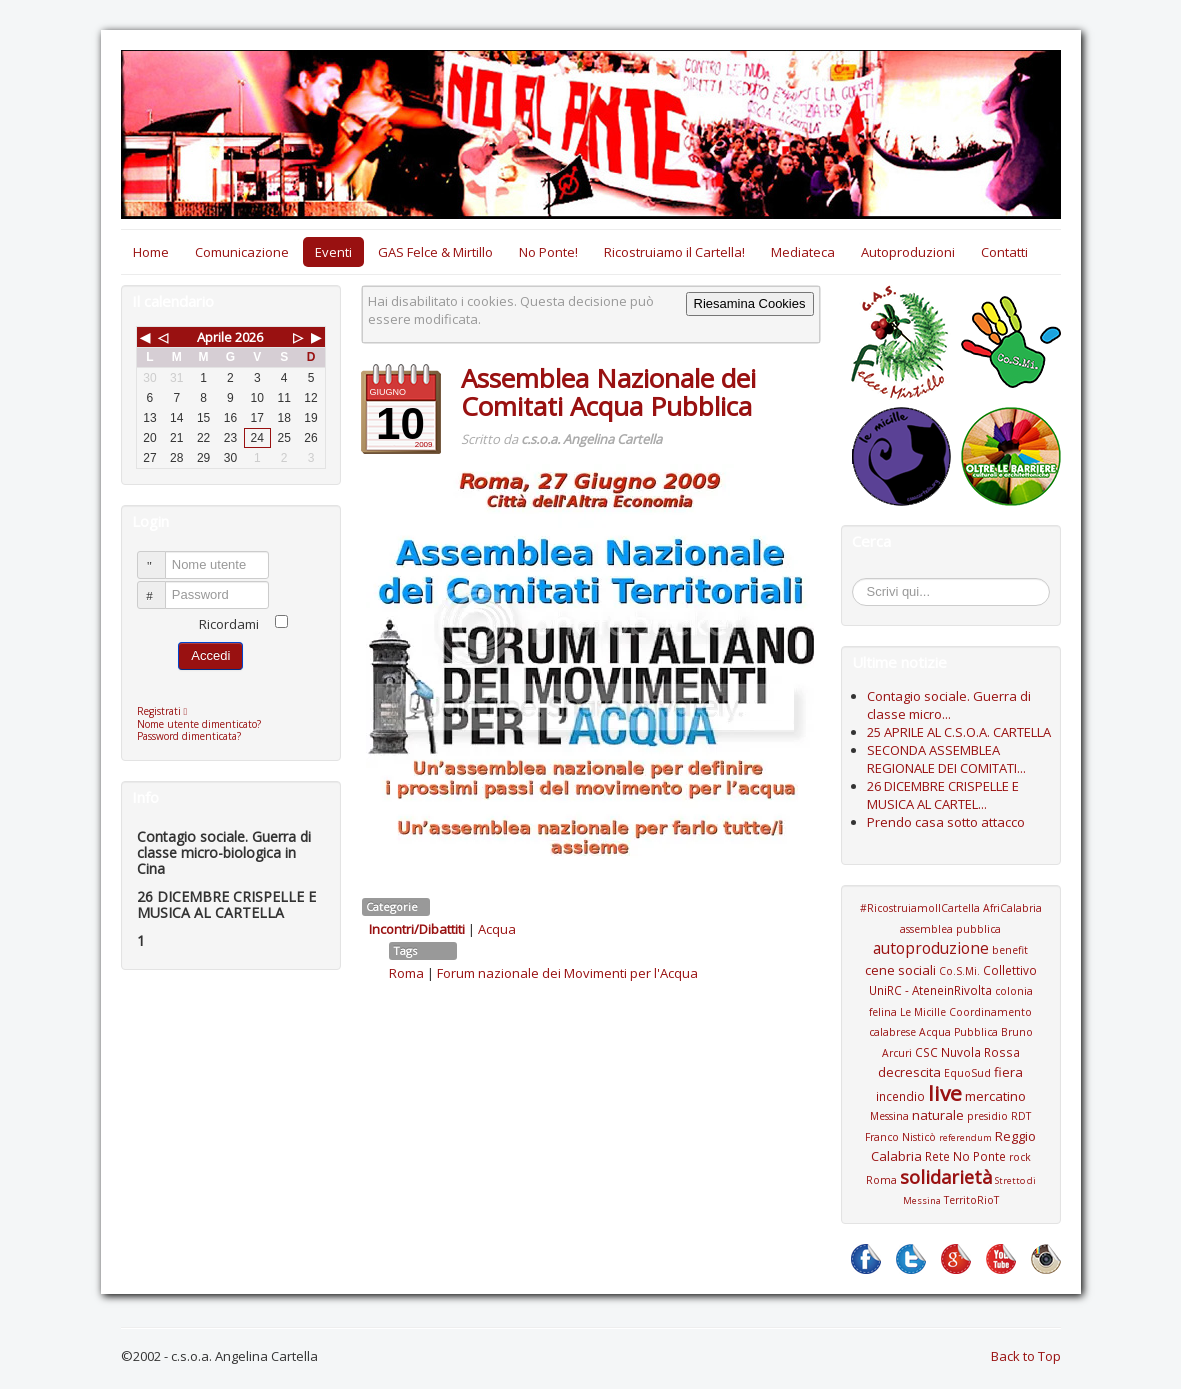 The image size is (1181, 1389). Describe the element at coordinates (1010, 950) in the screenshot. I see `benefit` at that location.